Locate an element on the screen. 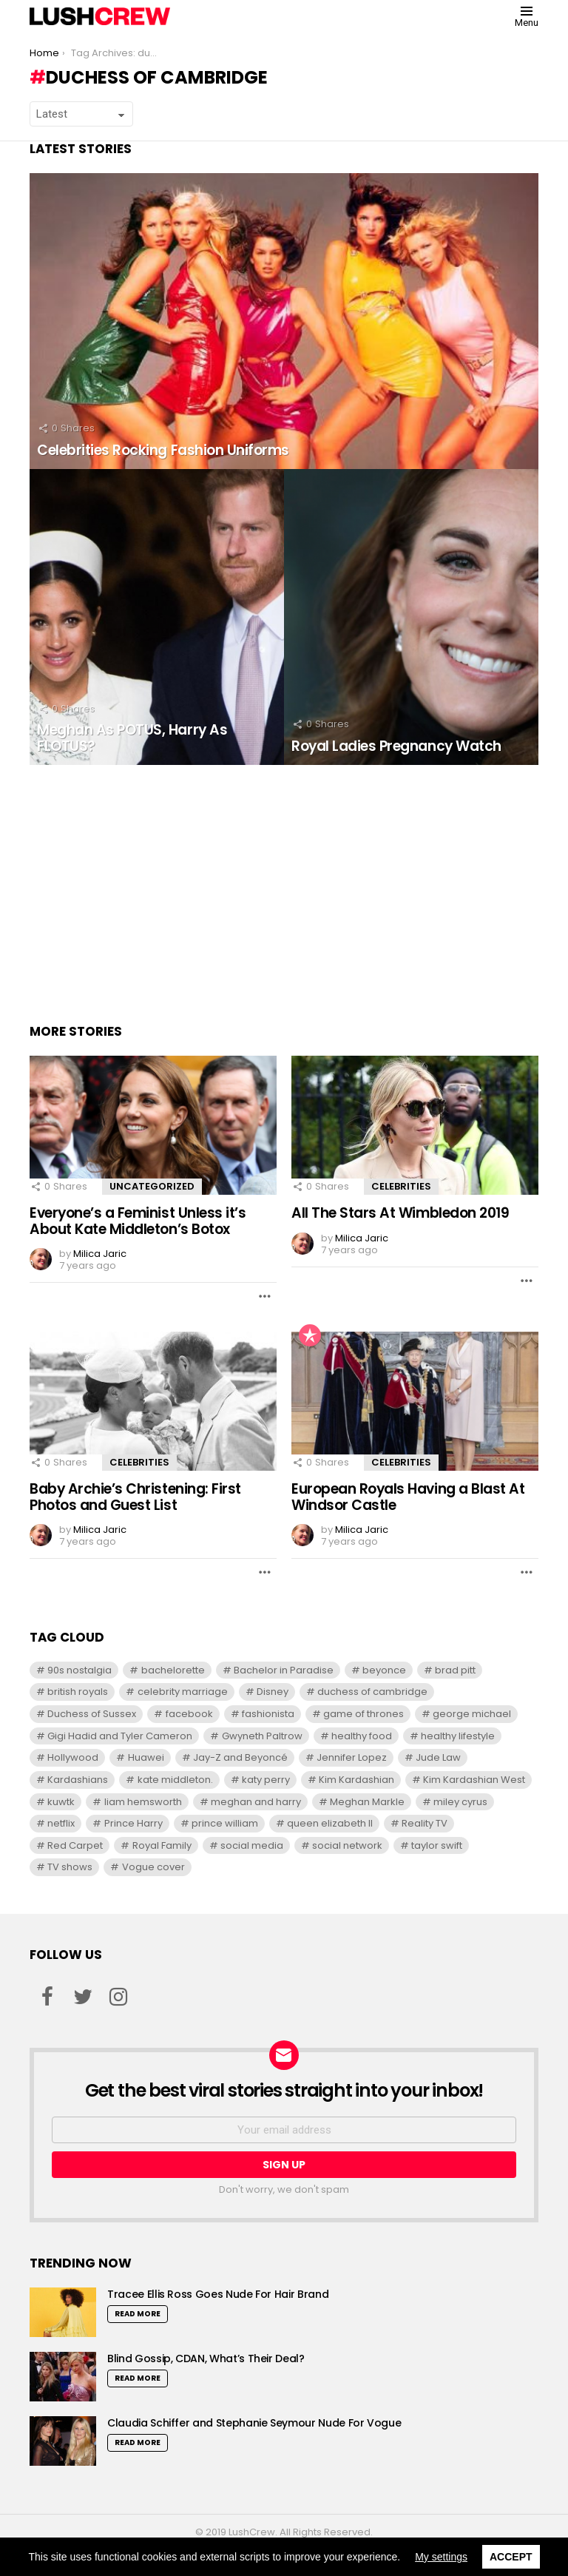 The width and height of the screenshot is (568, 2576). Gwyneth Paltrow [Gwyneth Paltrow (5 items)] is located at coordinates (262, 1736).